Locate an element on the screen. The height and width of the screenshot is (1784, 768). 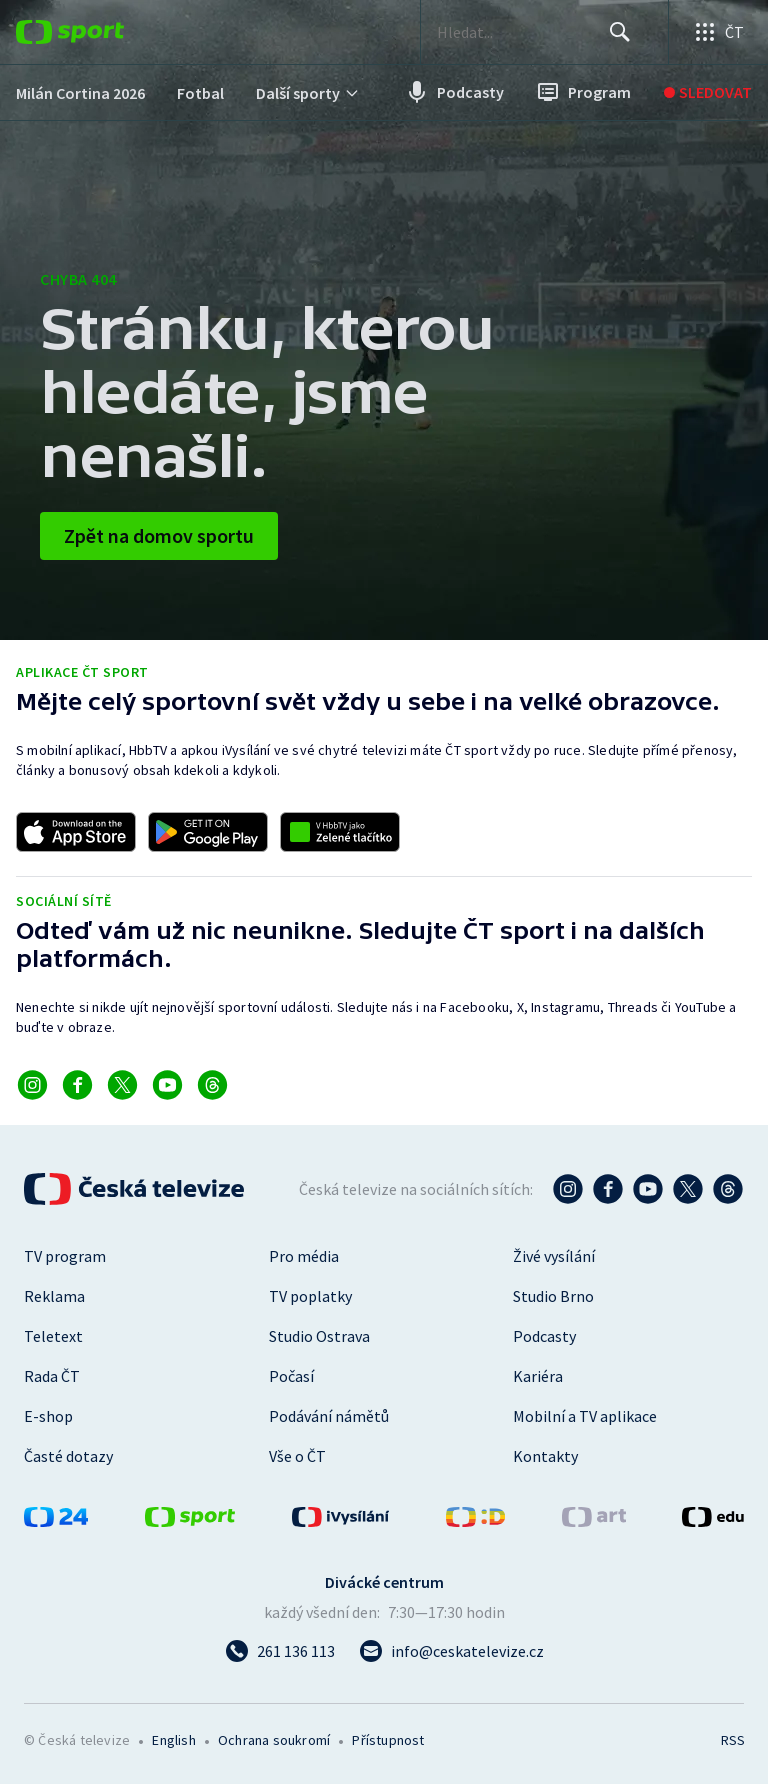
[Odkaz na Instagram] is located at coordinates (32, 1085).